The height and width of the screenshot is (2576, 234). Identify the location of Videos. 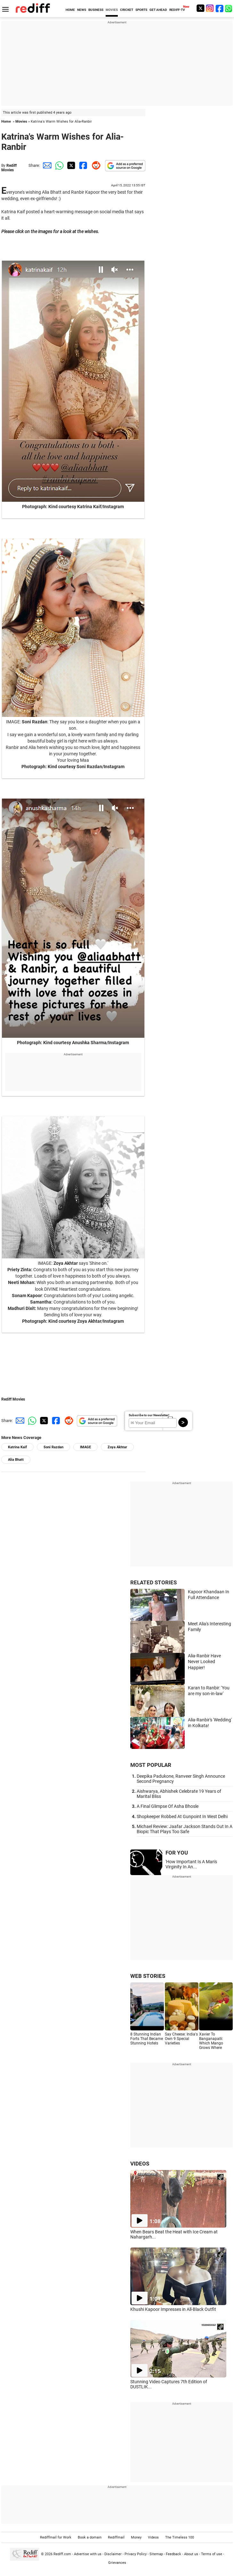
(153, 2537).